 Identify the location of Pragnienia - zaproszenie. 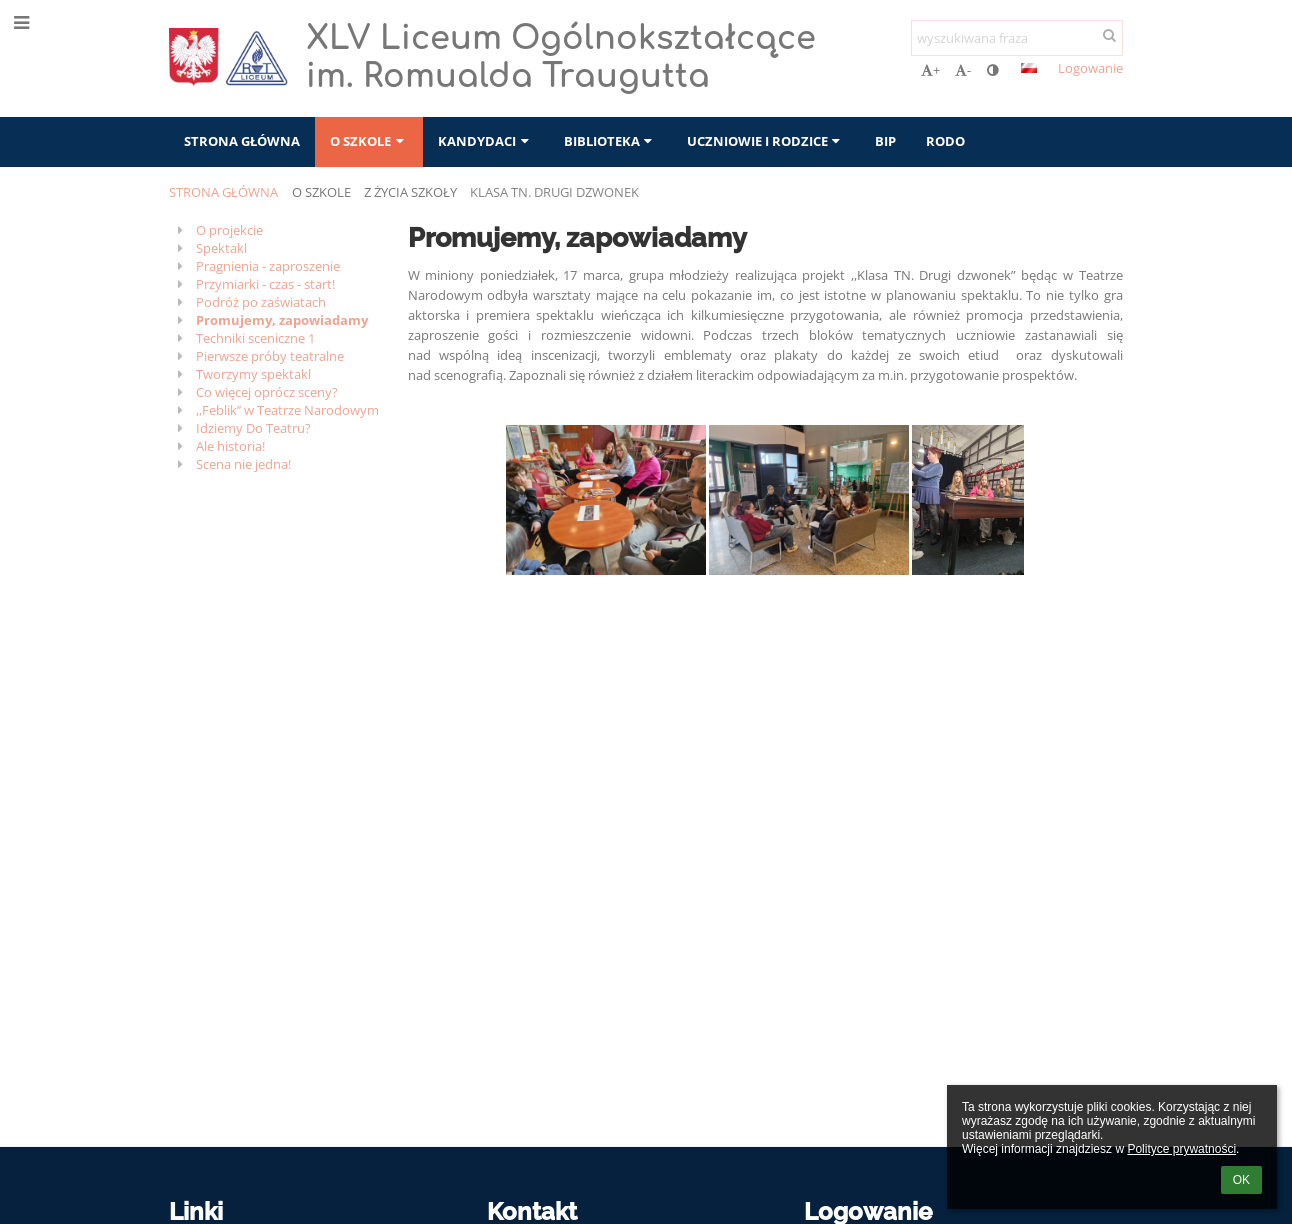
(268, 266).